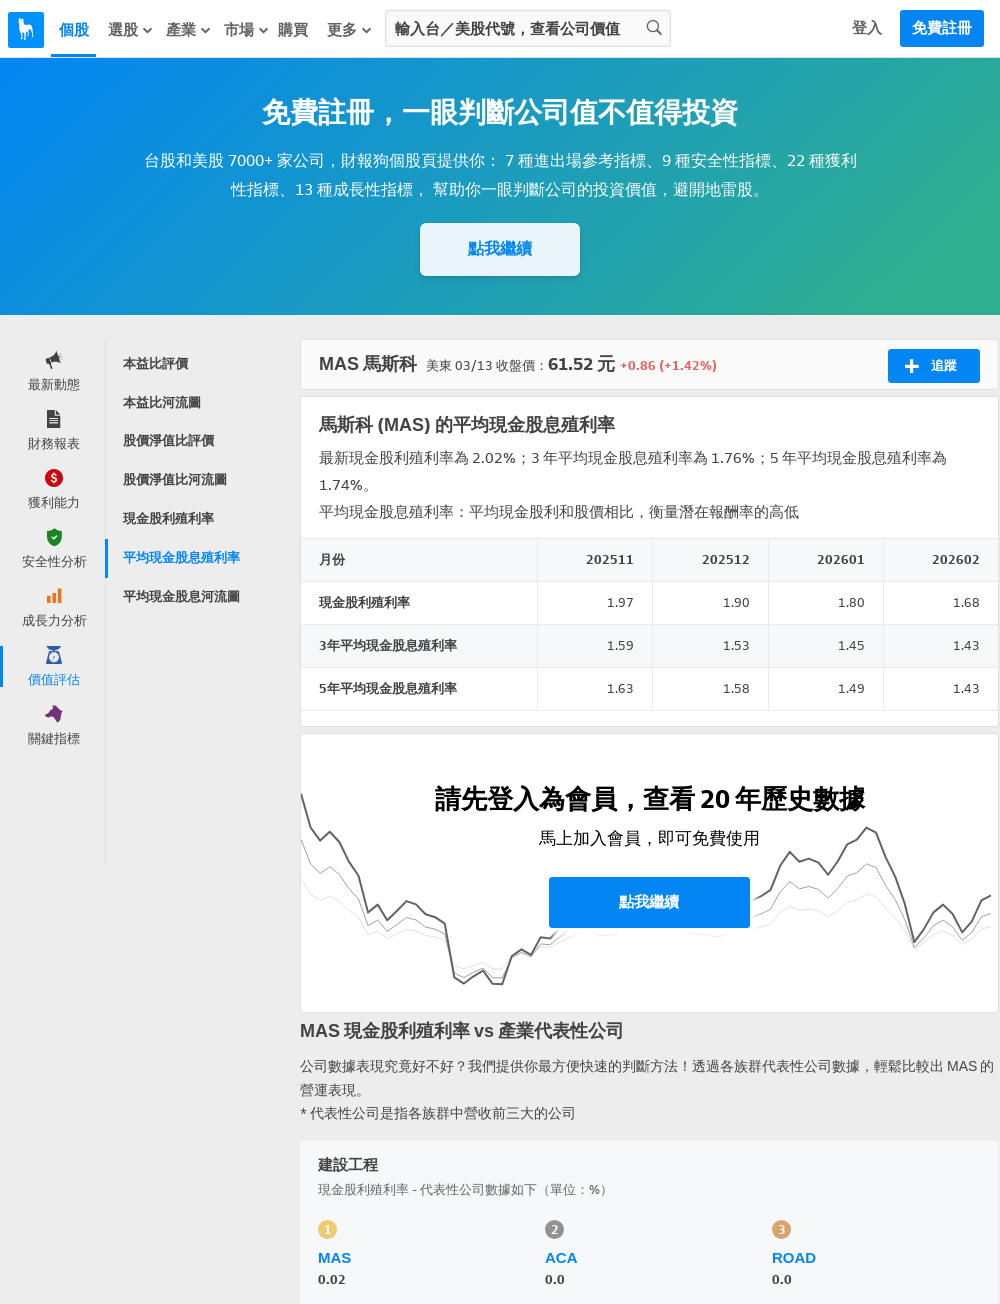  Describe the element at coordinates (131, 29) in the screenshot. I see `選股` at that location.